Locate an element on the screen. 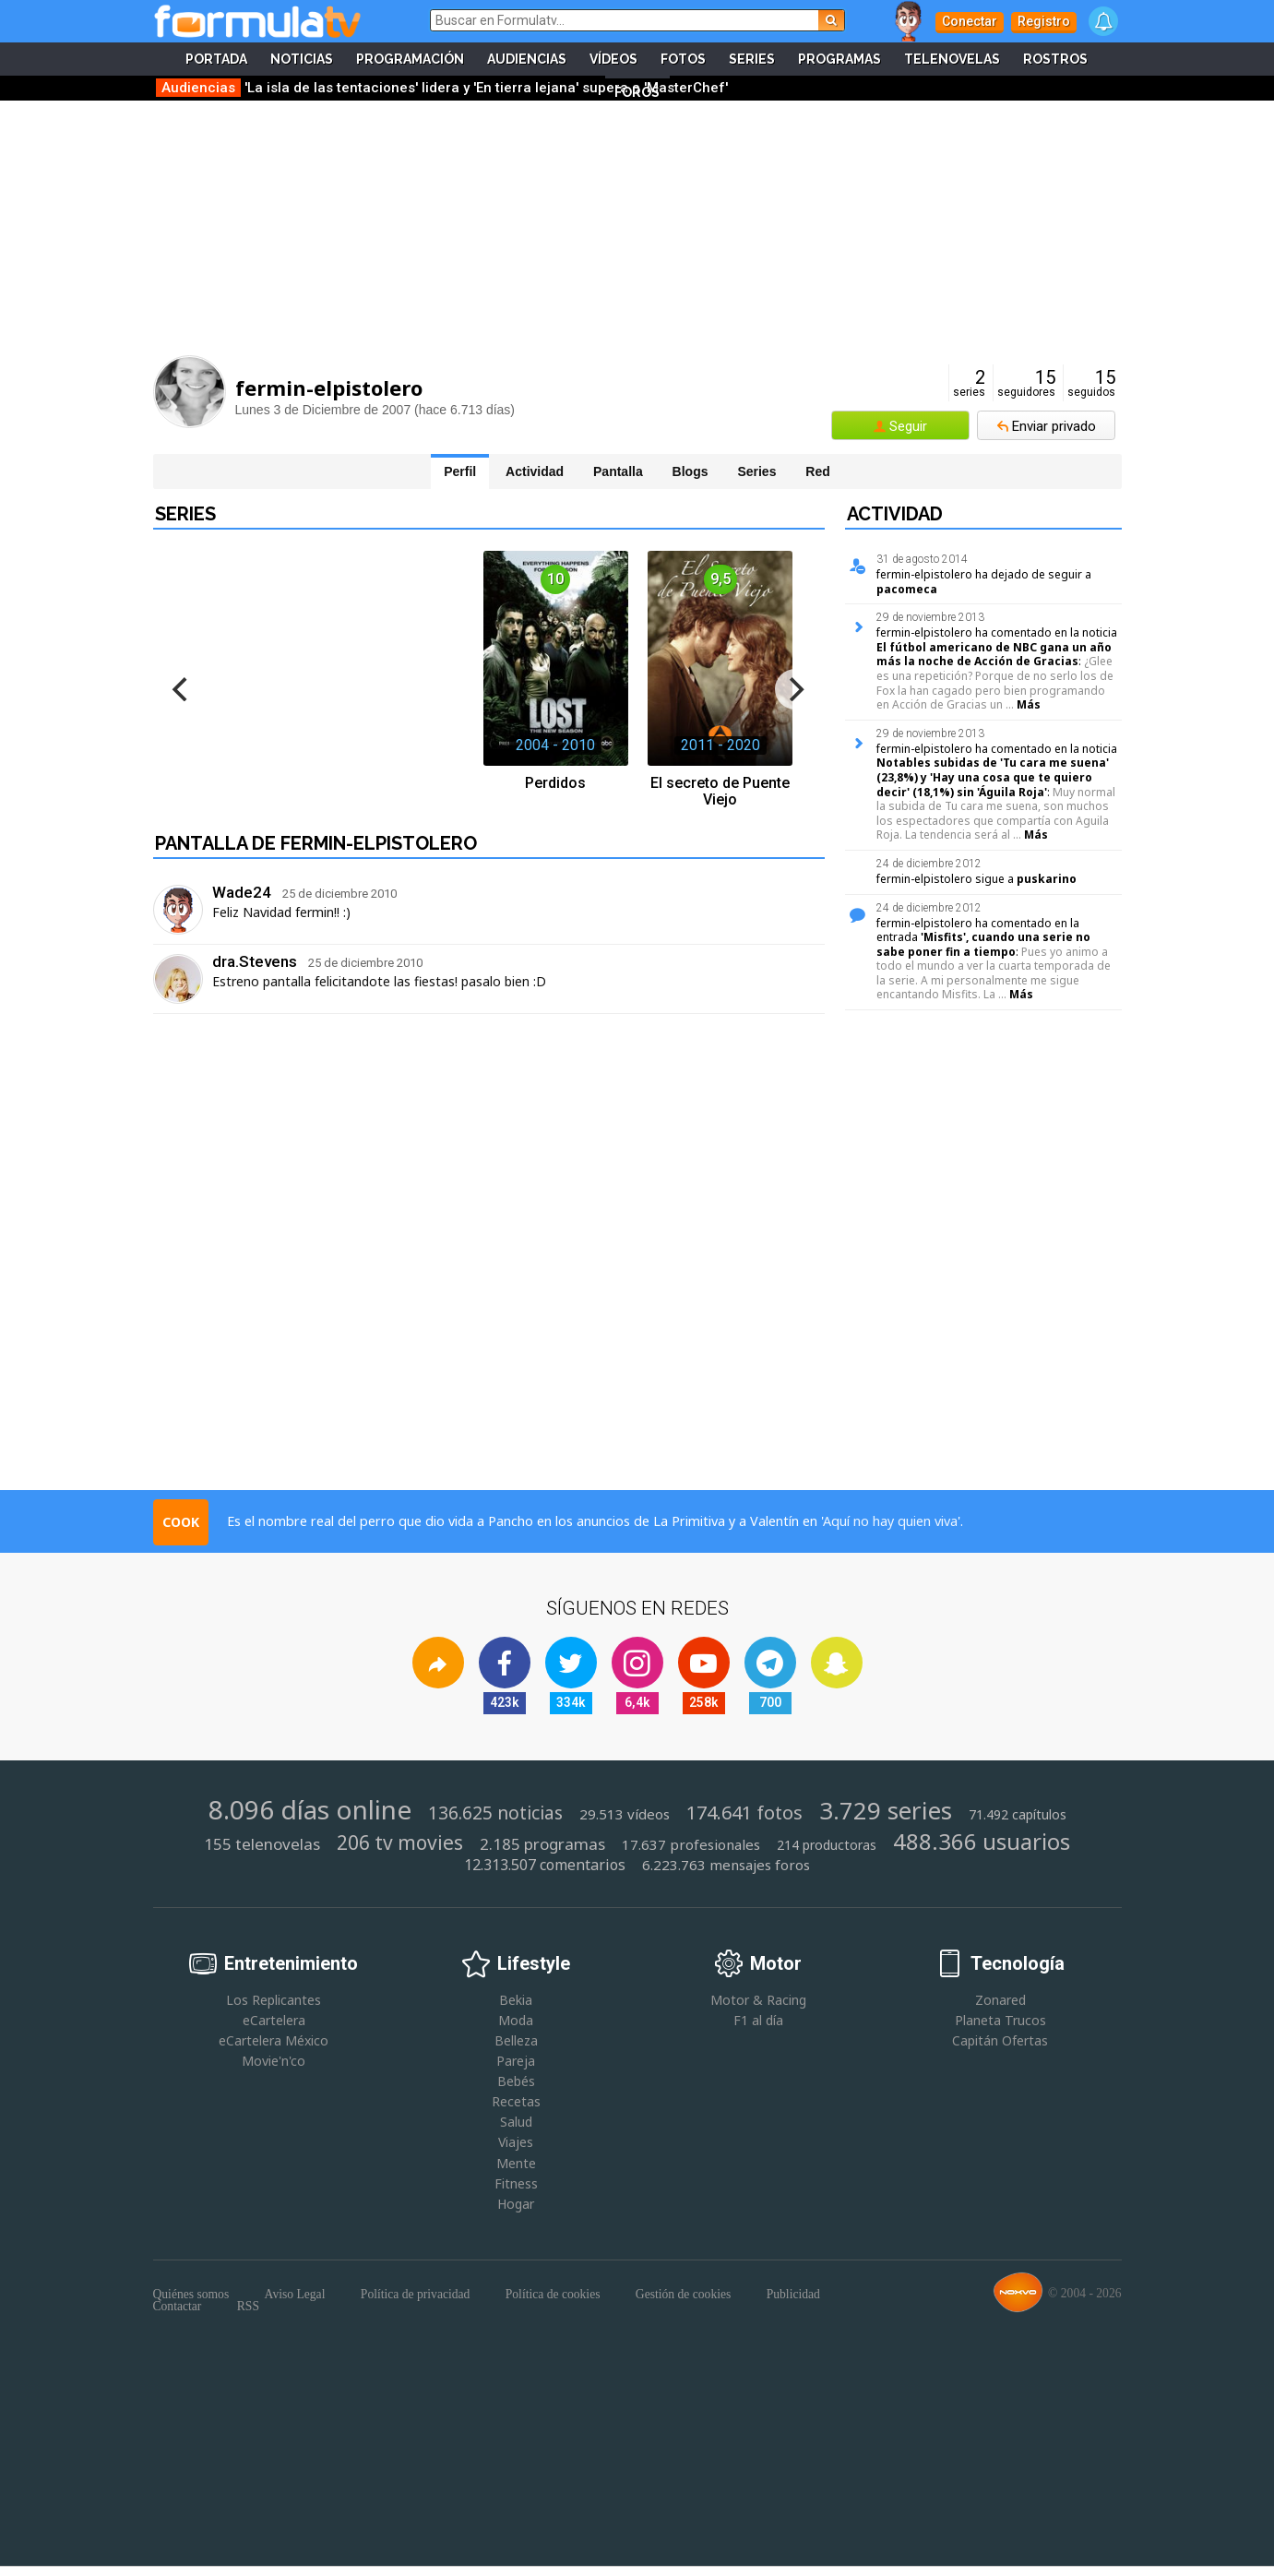 The height and width of the screenshot is (2576, 1274). Programación is located at coordinates (410, 59).